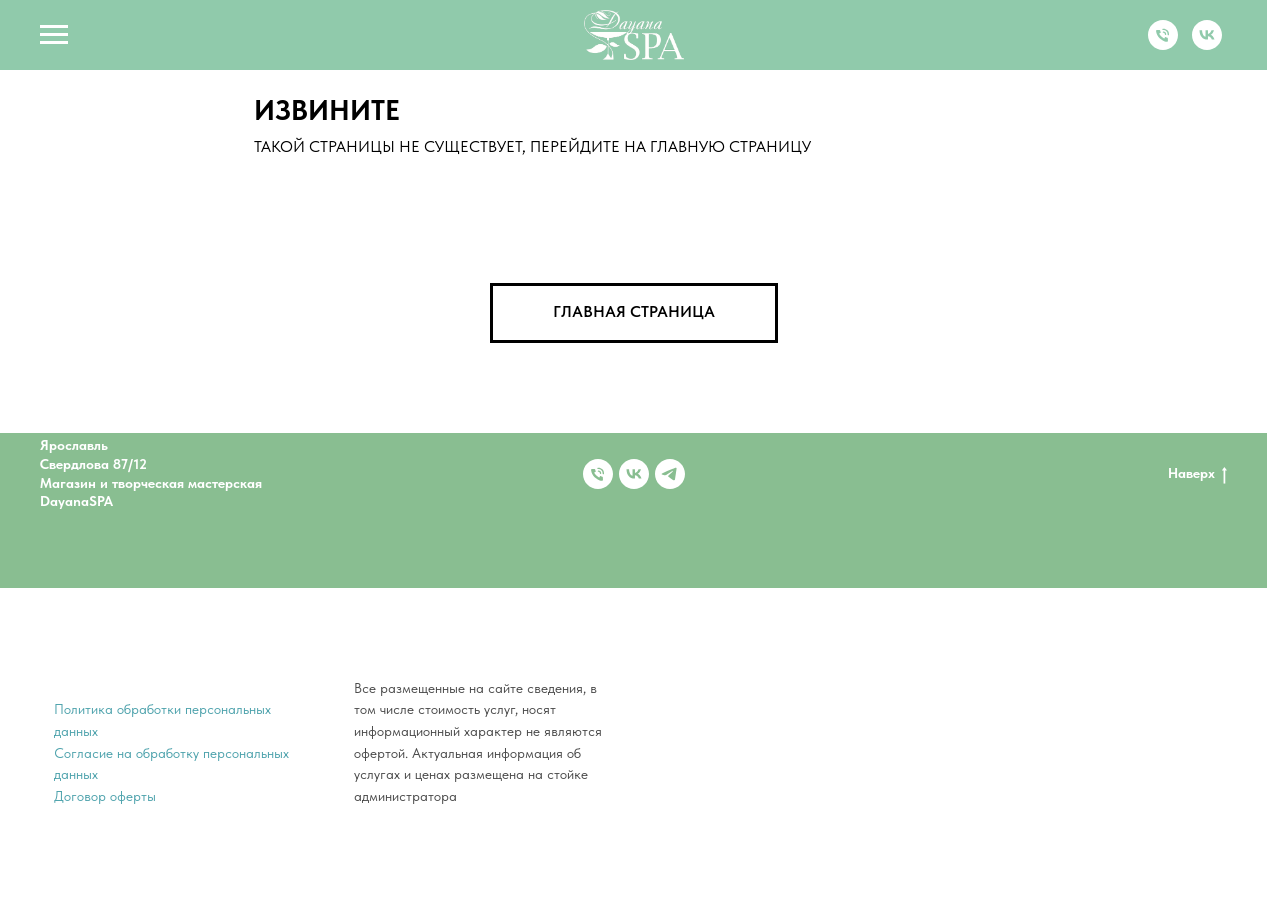  What do you see at coordinates (670, 474) in the screenshot?
I see `[telegram]` at bounding box center [670, 474].